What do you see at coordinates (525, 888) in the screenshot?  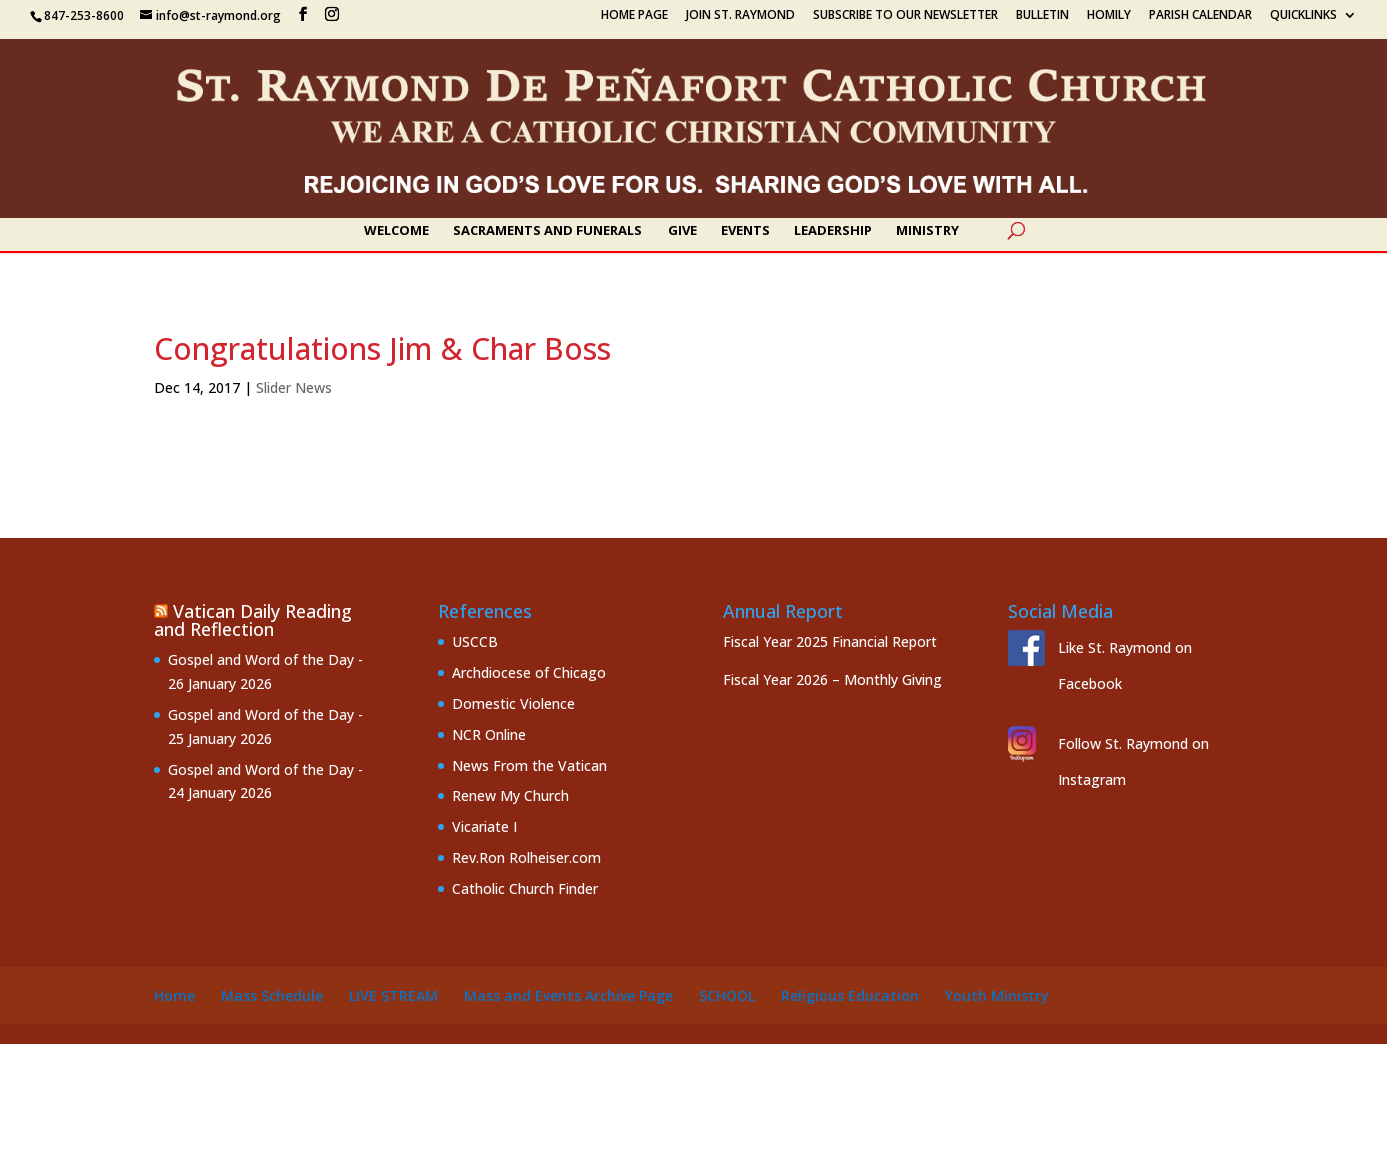 I see `Catholic Church Finder` at bounding box center [525, 888].